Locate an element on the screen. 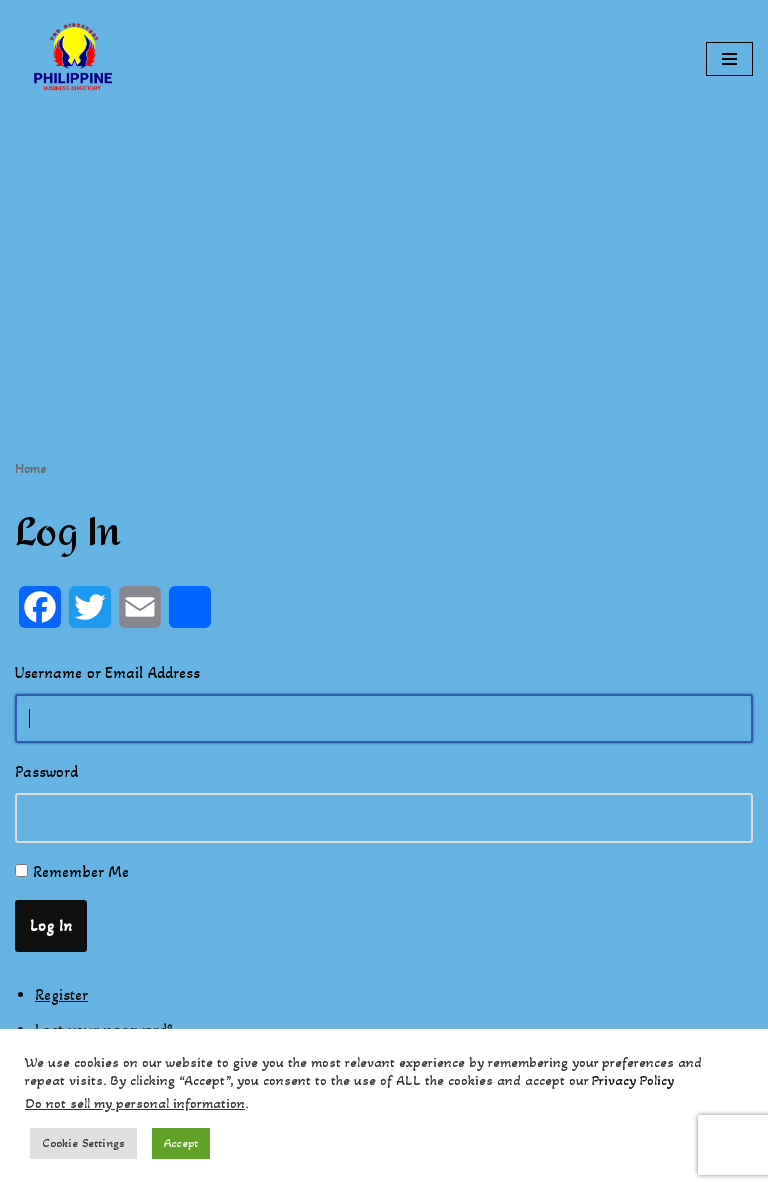 This screenshot has width=768, height=1189. Do not sell my personal information is located at coordinates (135, 1103).